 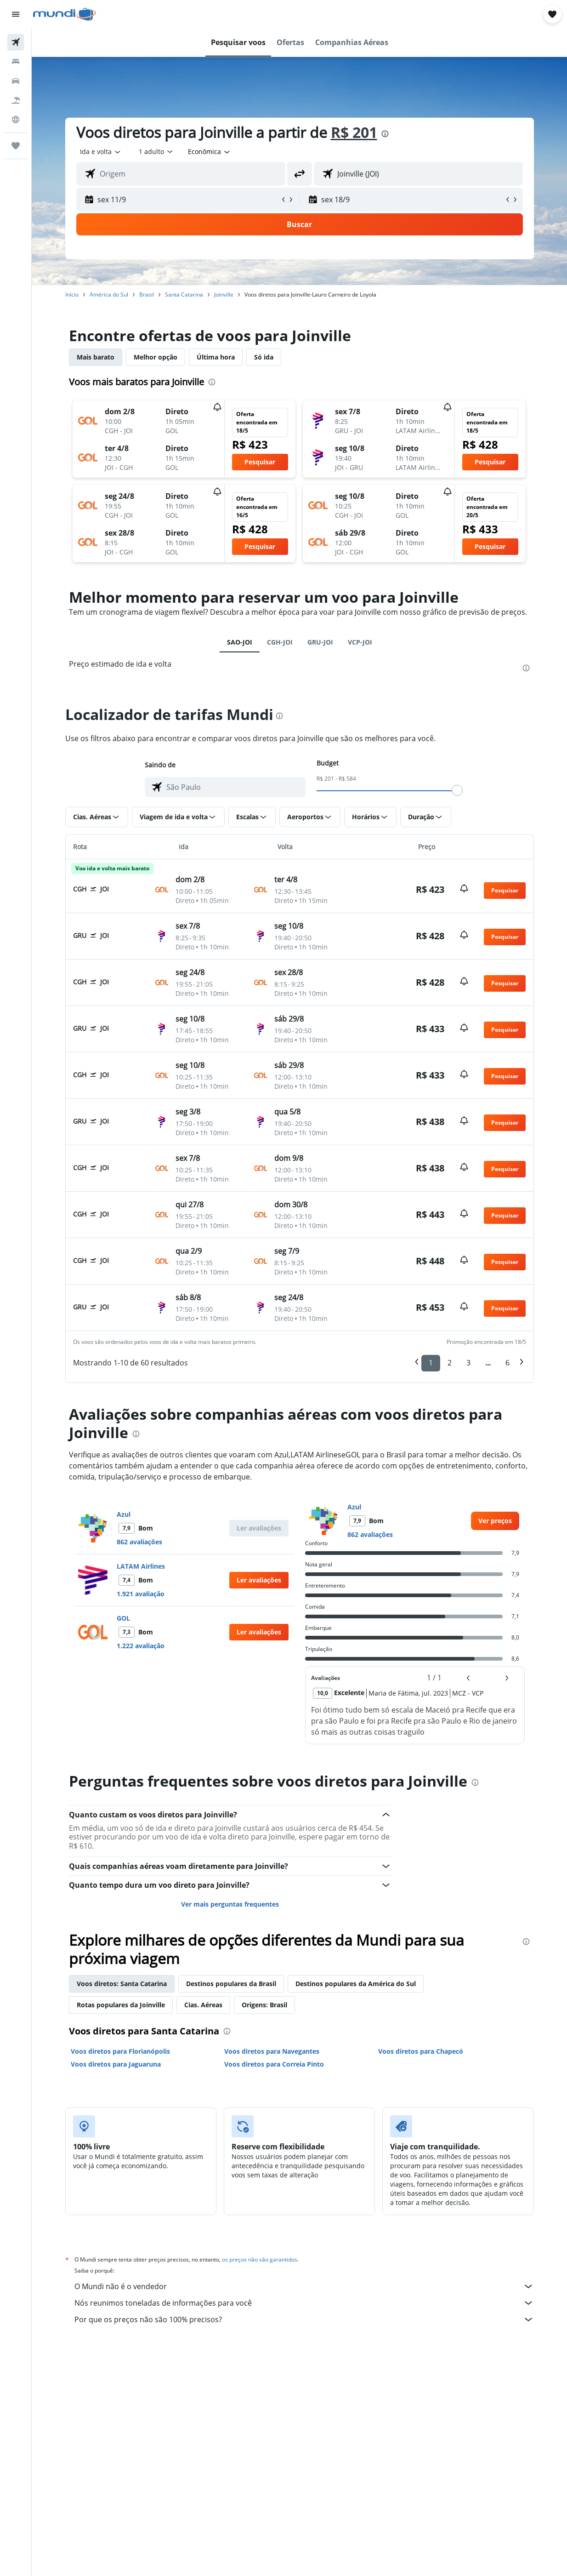 I want to click on América do Sul, so click(x=109, y=294).